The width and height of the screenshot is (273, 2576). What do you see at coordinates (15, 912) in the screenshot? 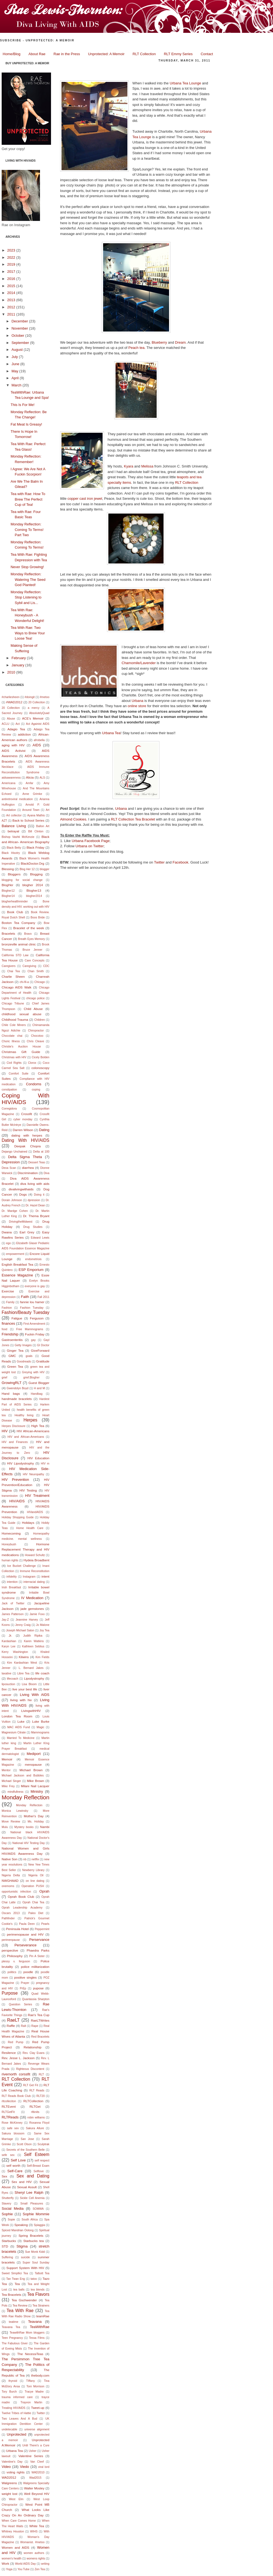
I see `Book Club` at bounding box center [15, 912].